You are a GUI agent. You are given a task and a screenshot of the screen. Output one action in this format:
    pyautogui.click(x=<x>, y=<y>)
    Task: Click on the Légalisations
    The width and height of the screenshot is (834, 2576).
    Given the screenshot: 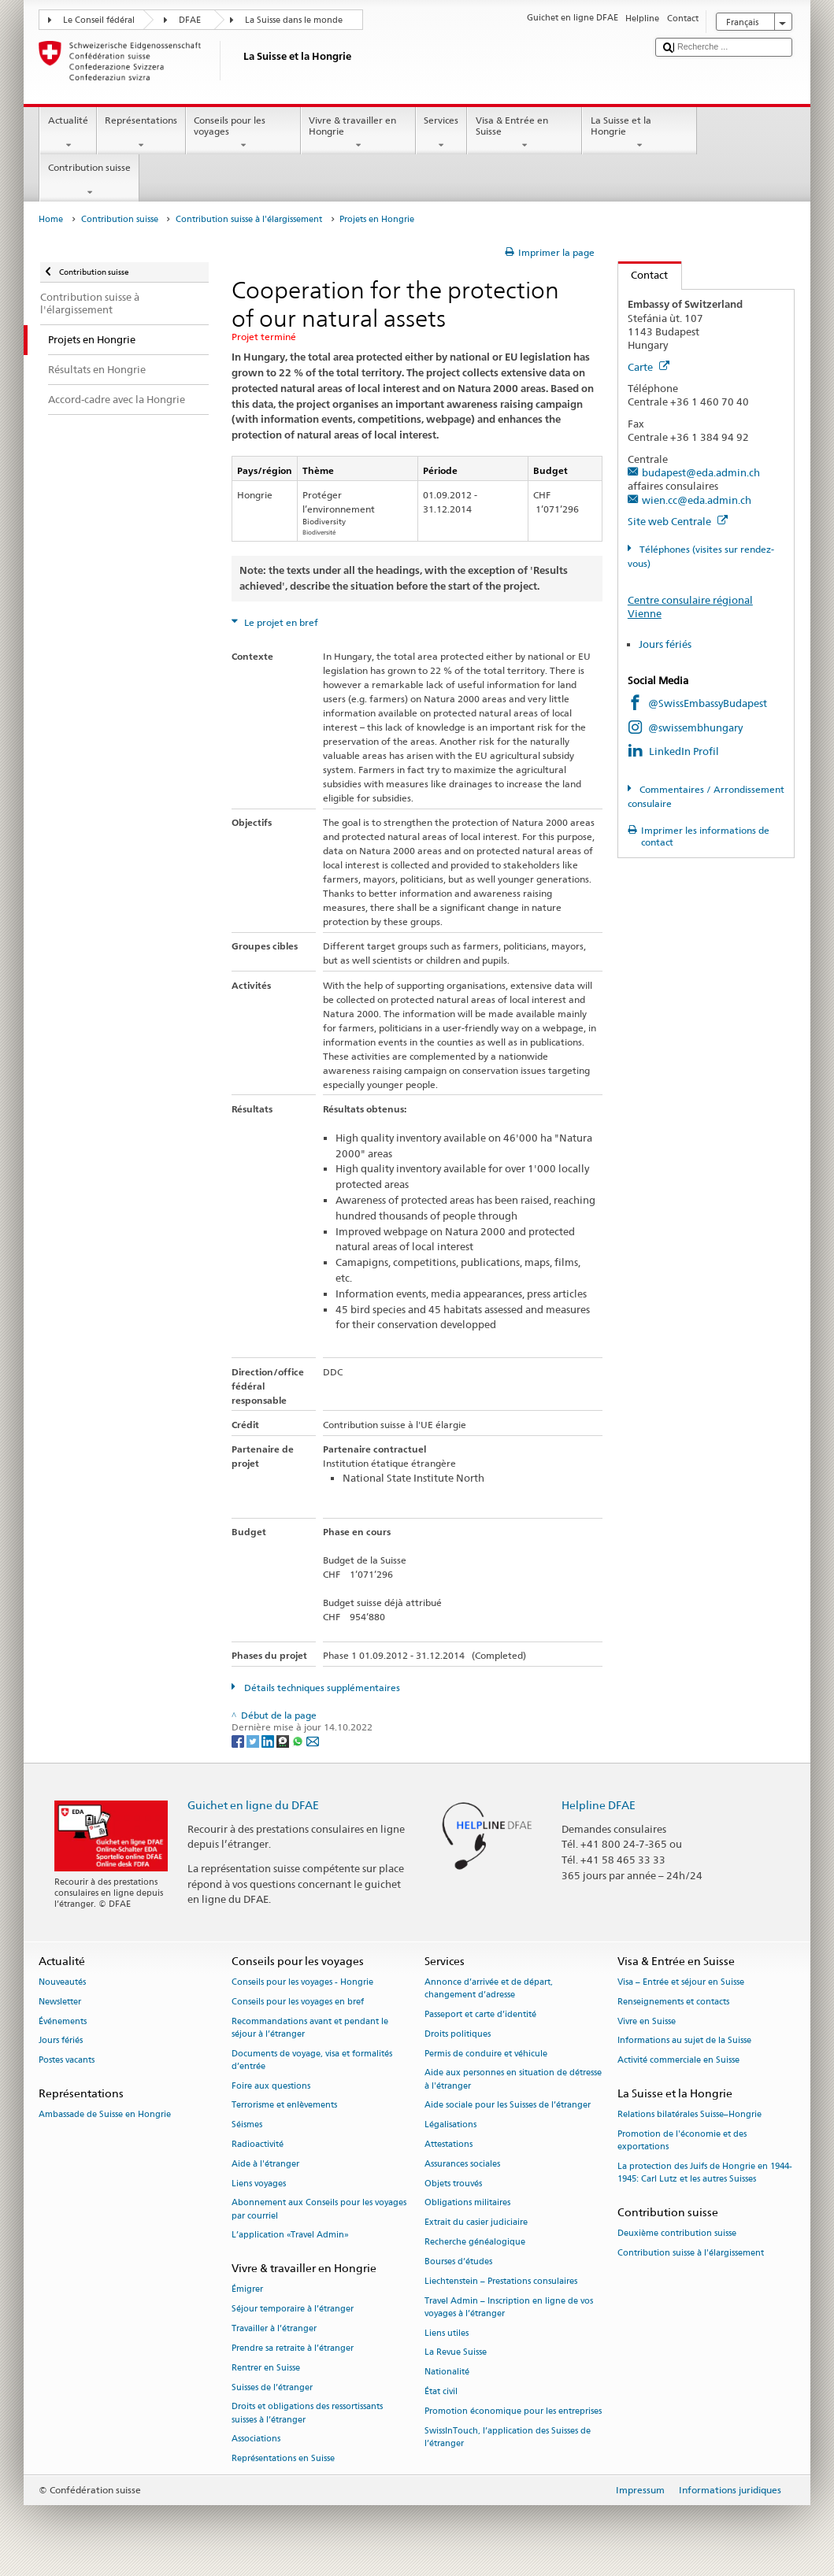 What is the action you would take?
    pyautogui.click(x=450, y=2125)
    